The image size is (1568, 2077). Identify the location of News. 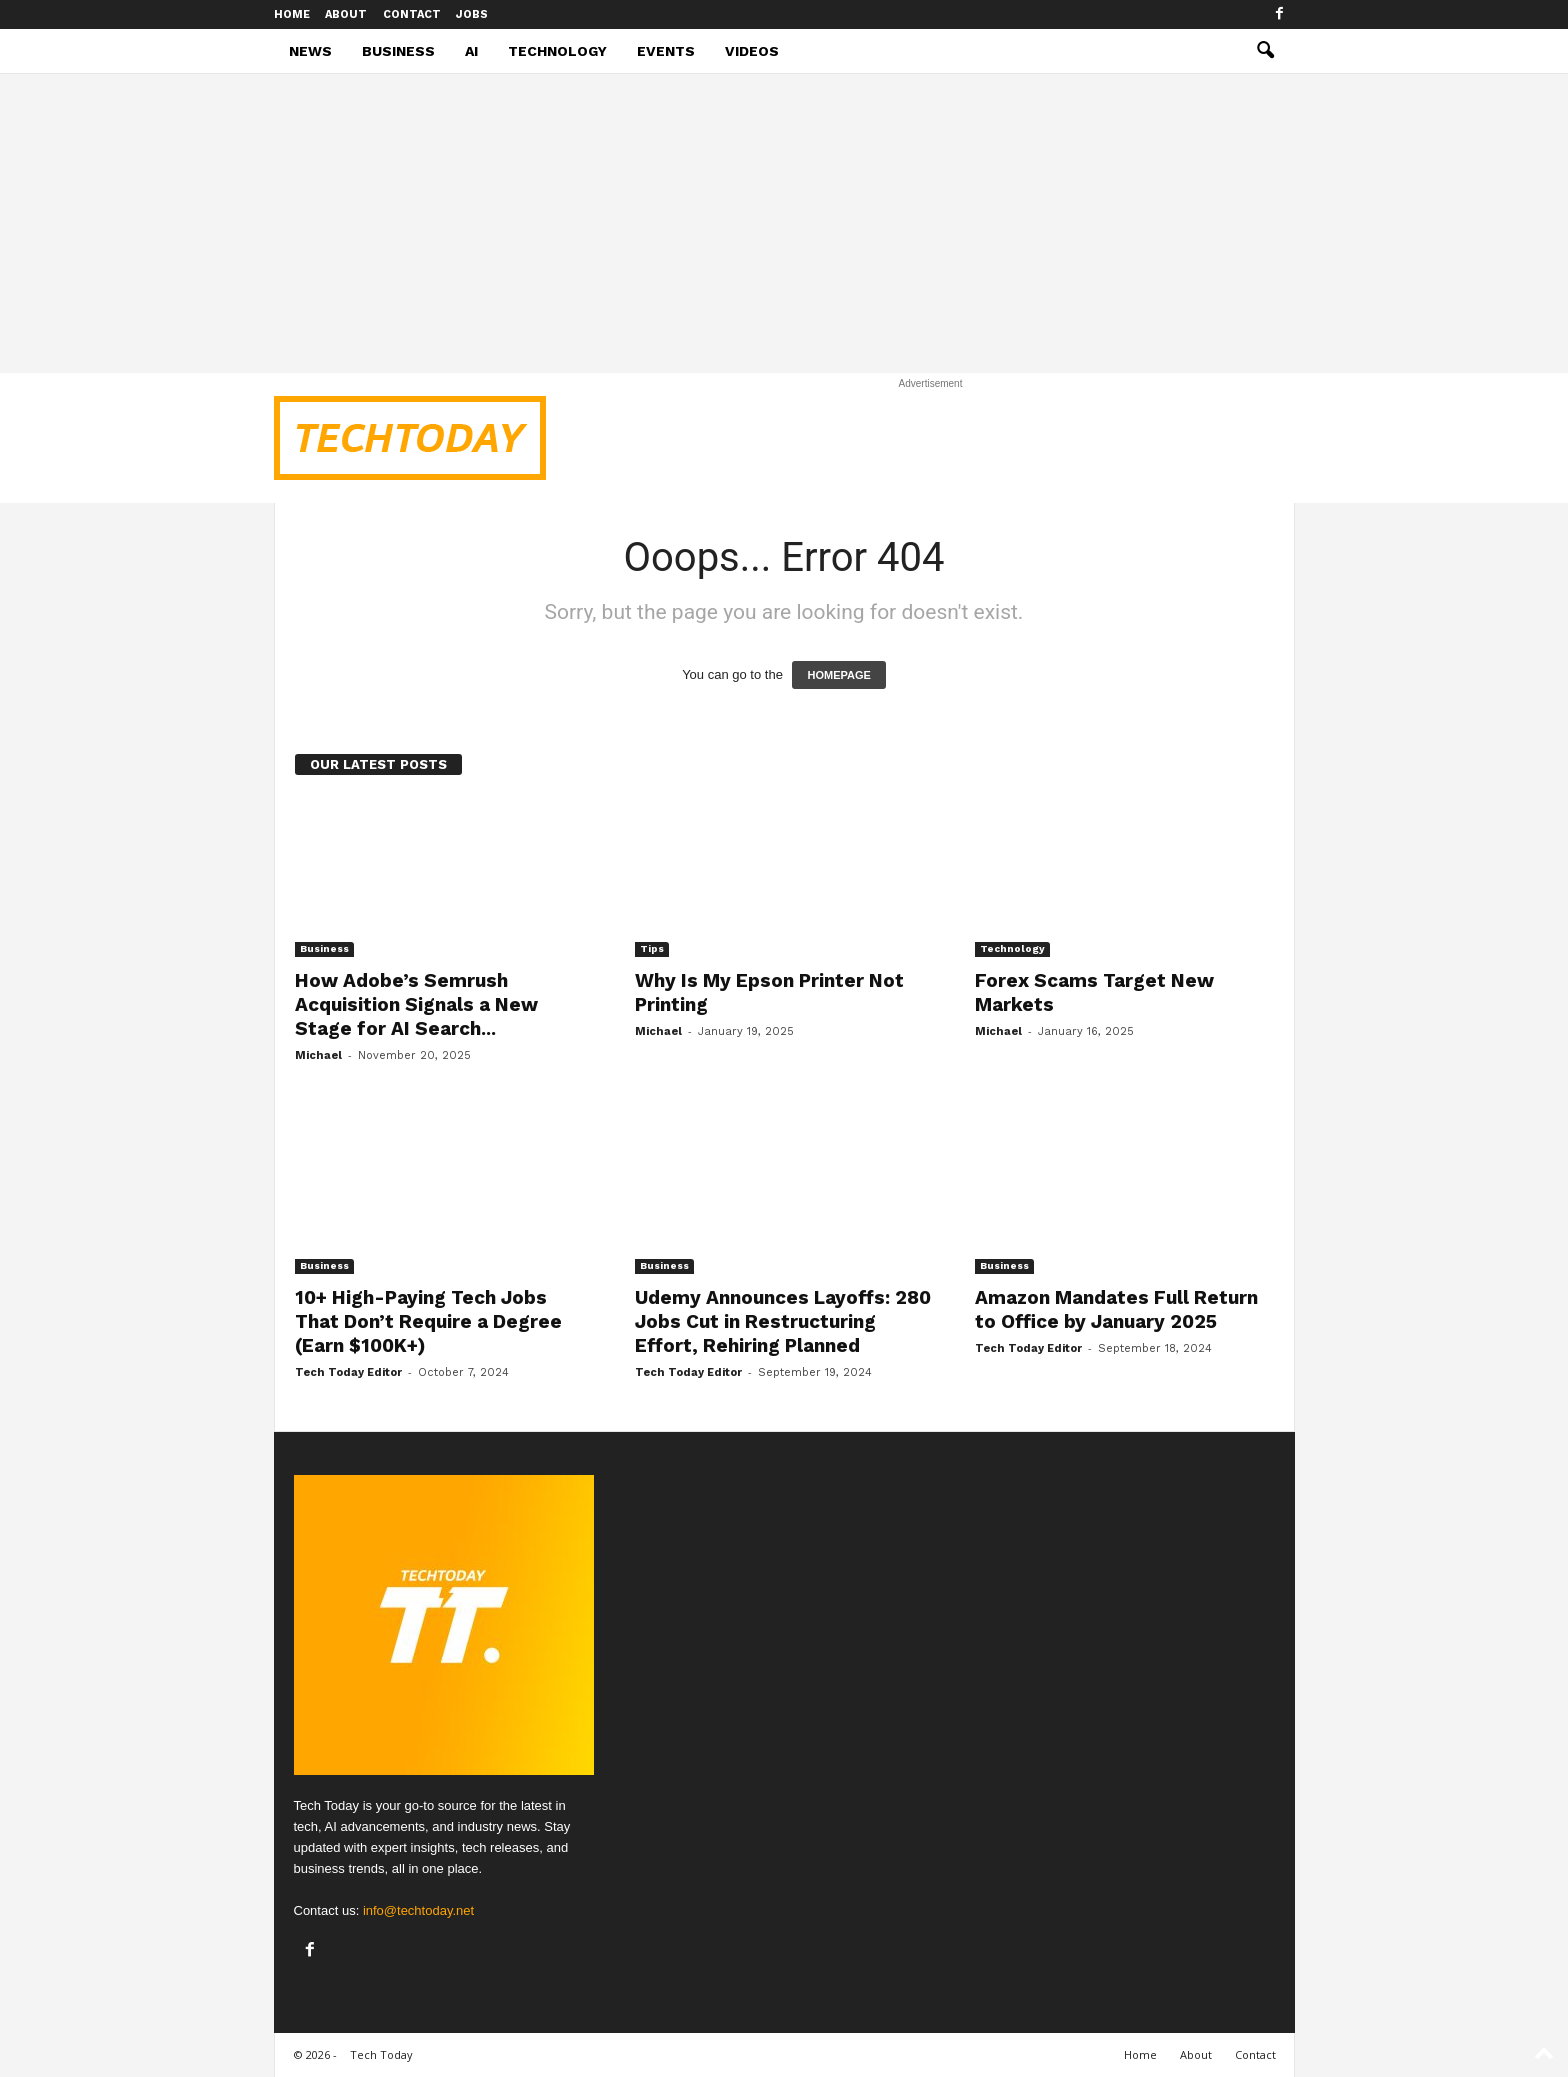
(310, 51).